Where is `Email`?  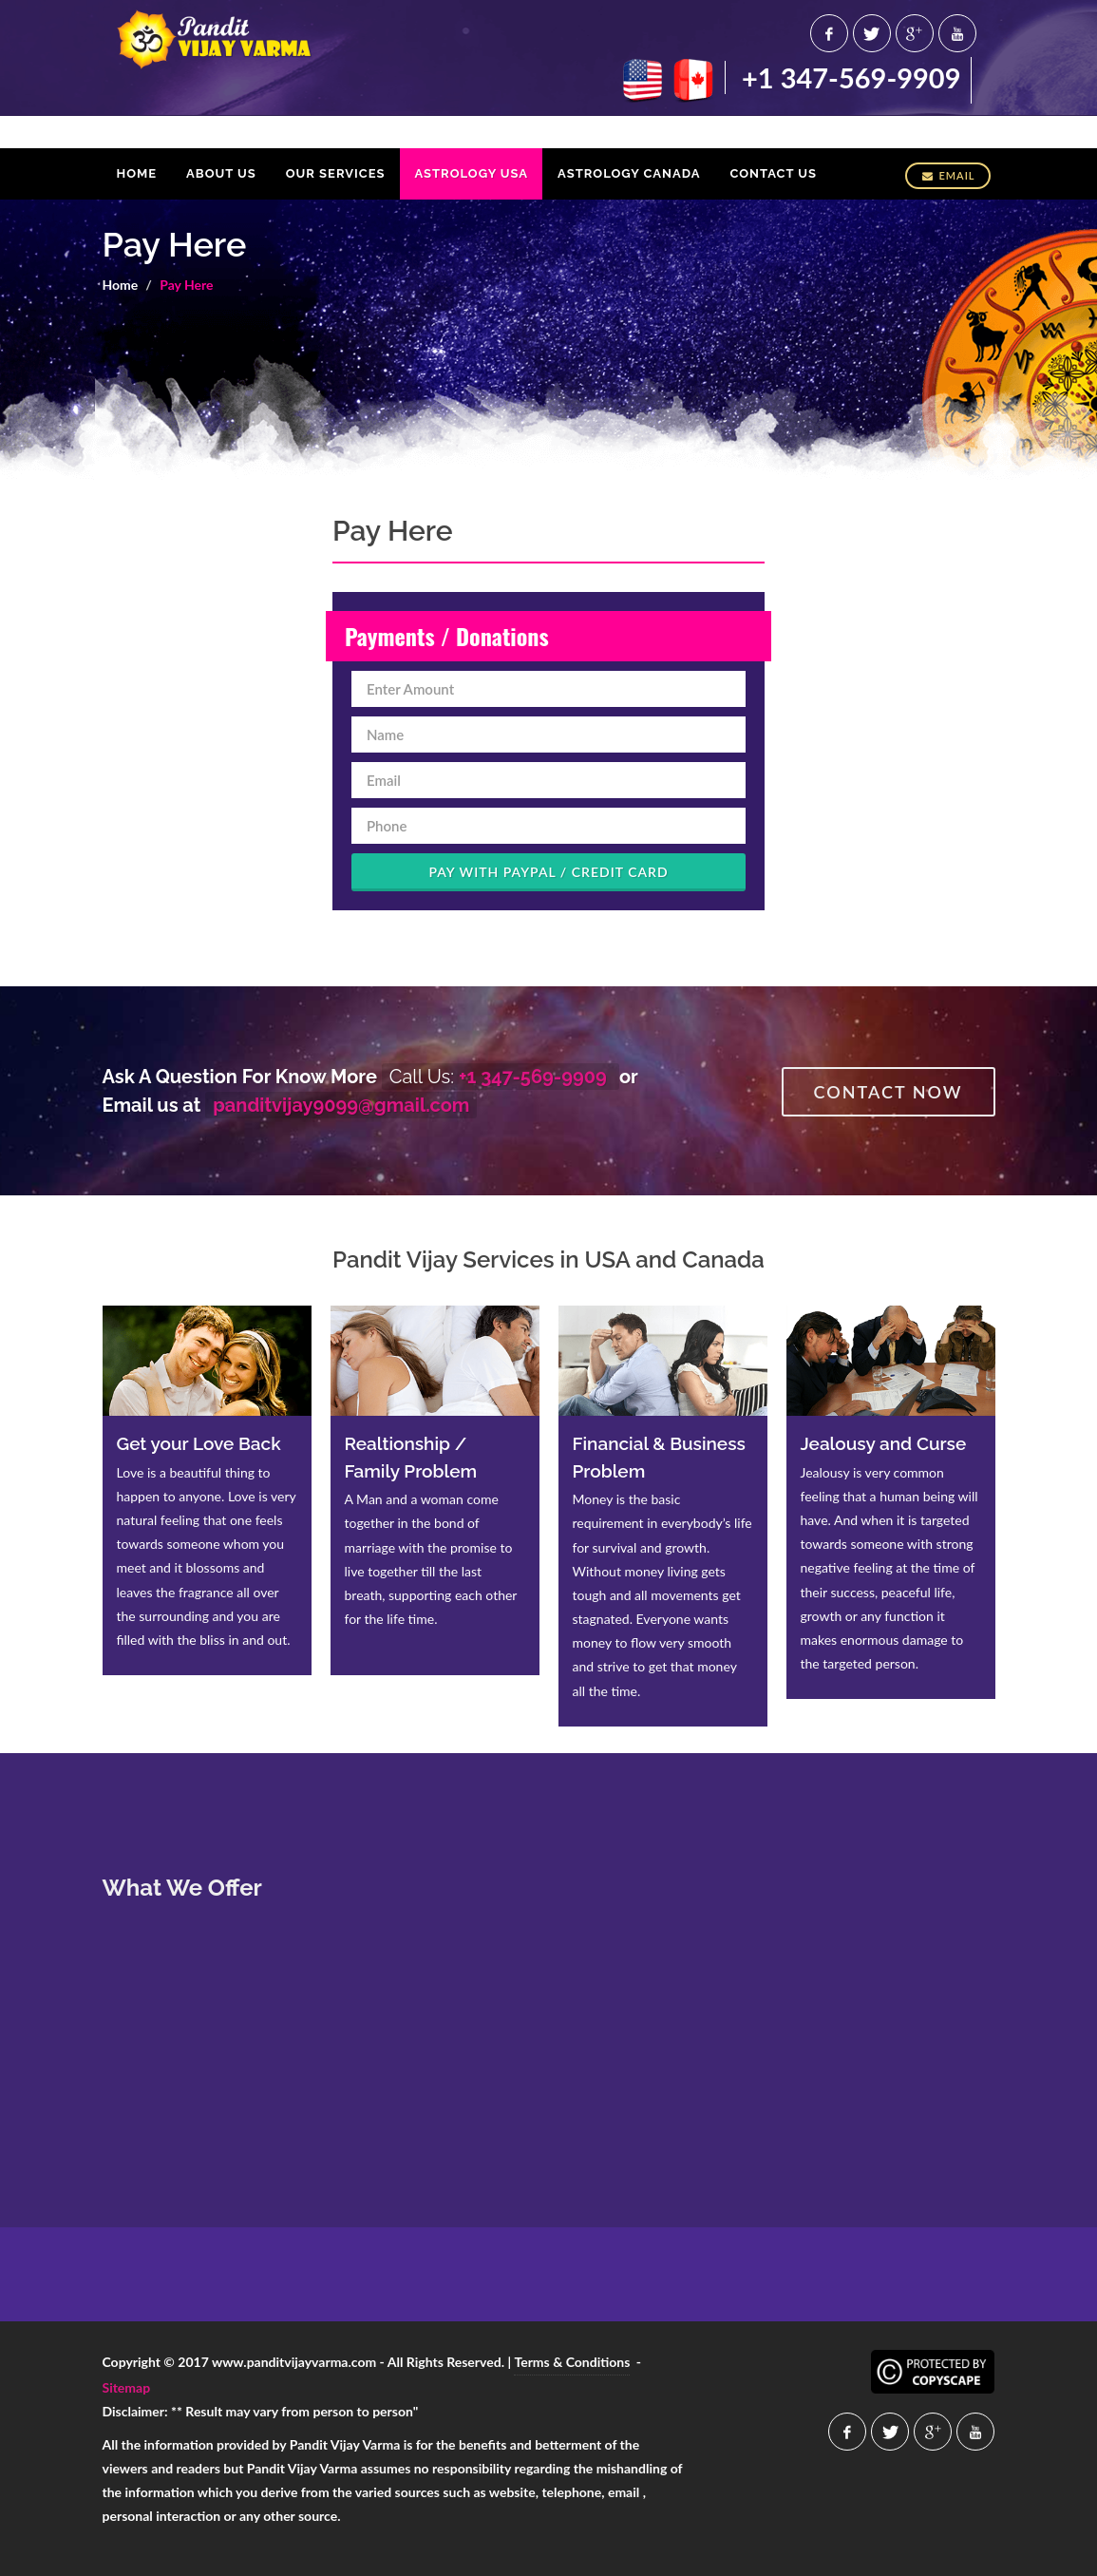
Email is located at coordinates (947, 175).